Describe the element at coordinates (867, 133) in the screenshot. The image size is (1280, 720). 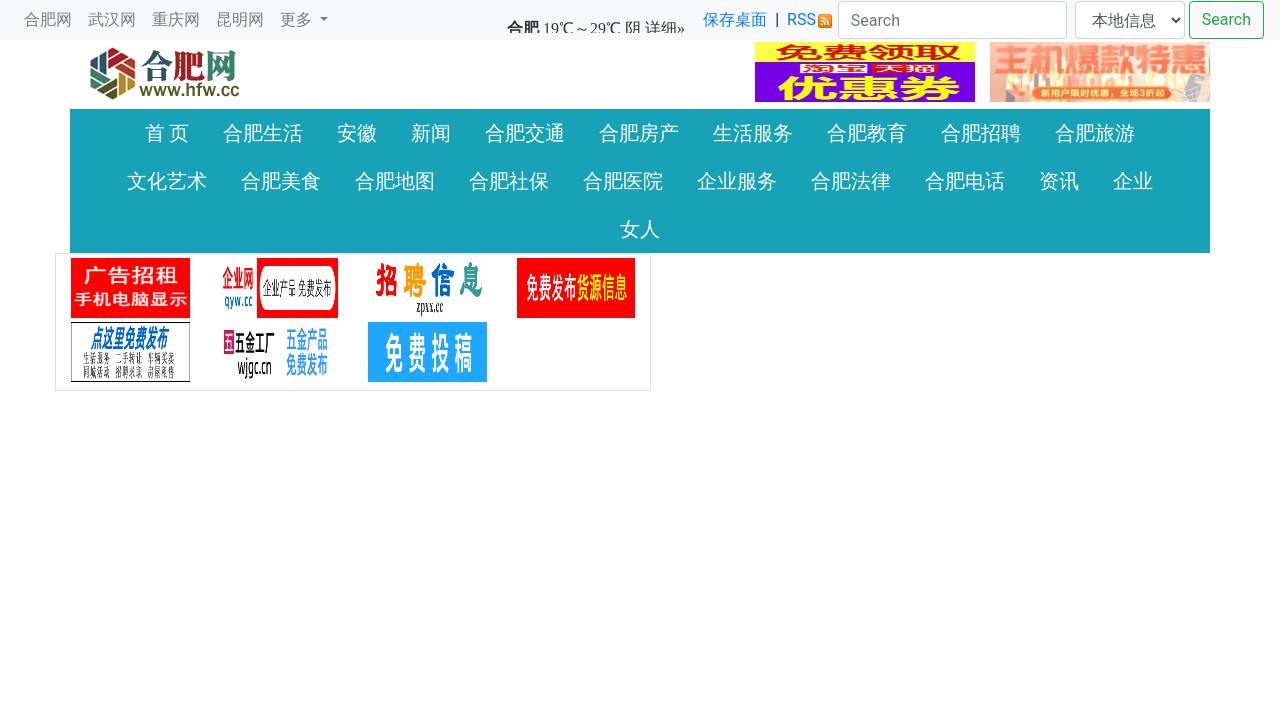
I see `合肥教育 [button]` at that location.